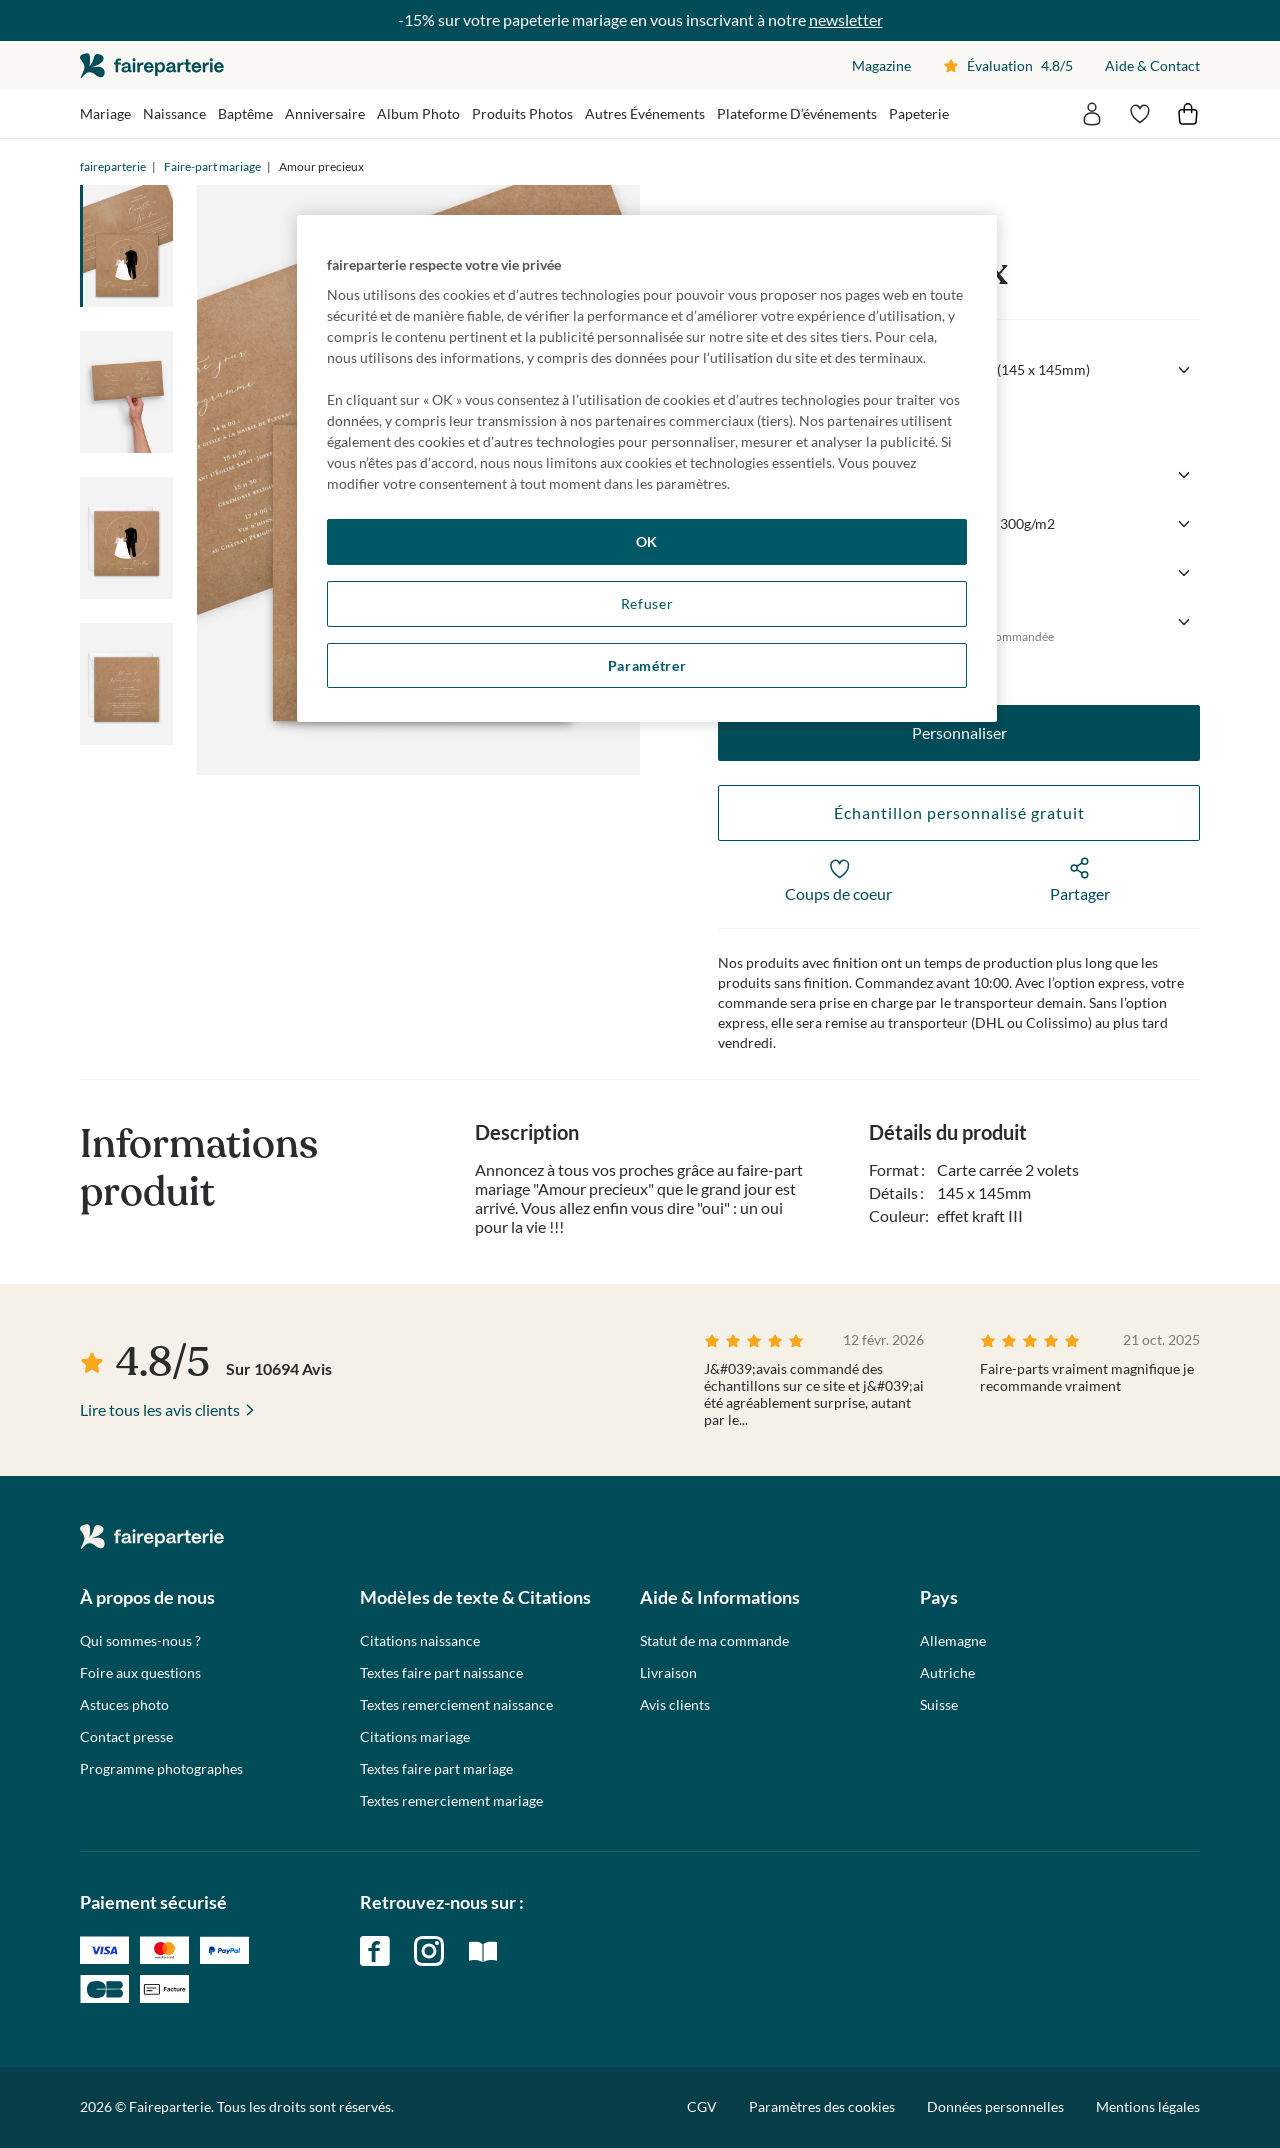  I want to click on Citations naissance, so click(420, 1641).